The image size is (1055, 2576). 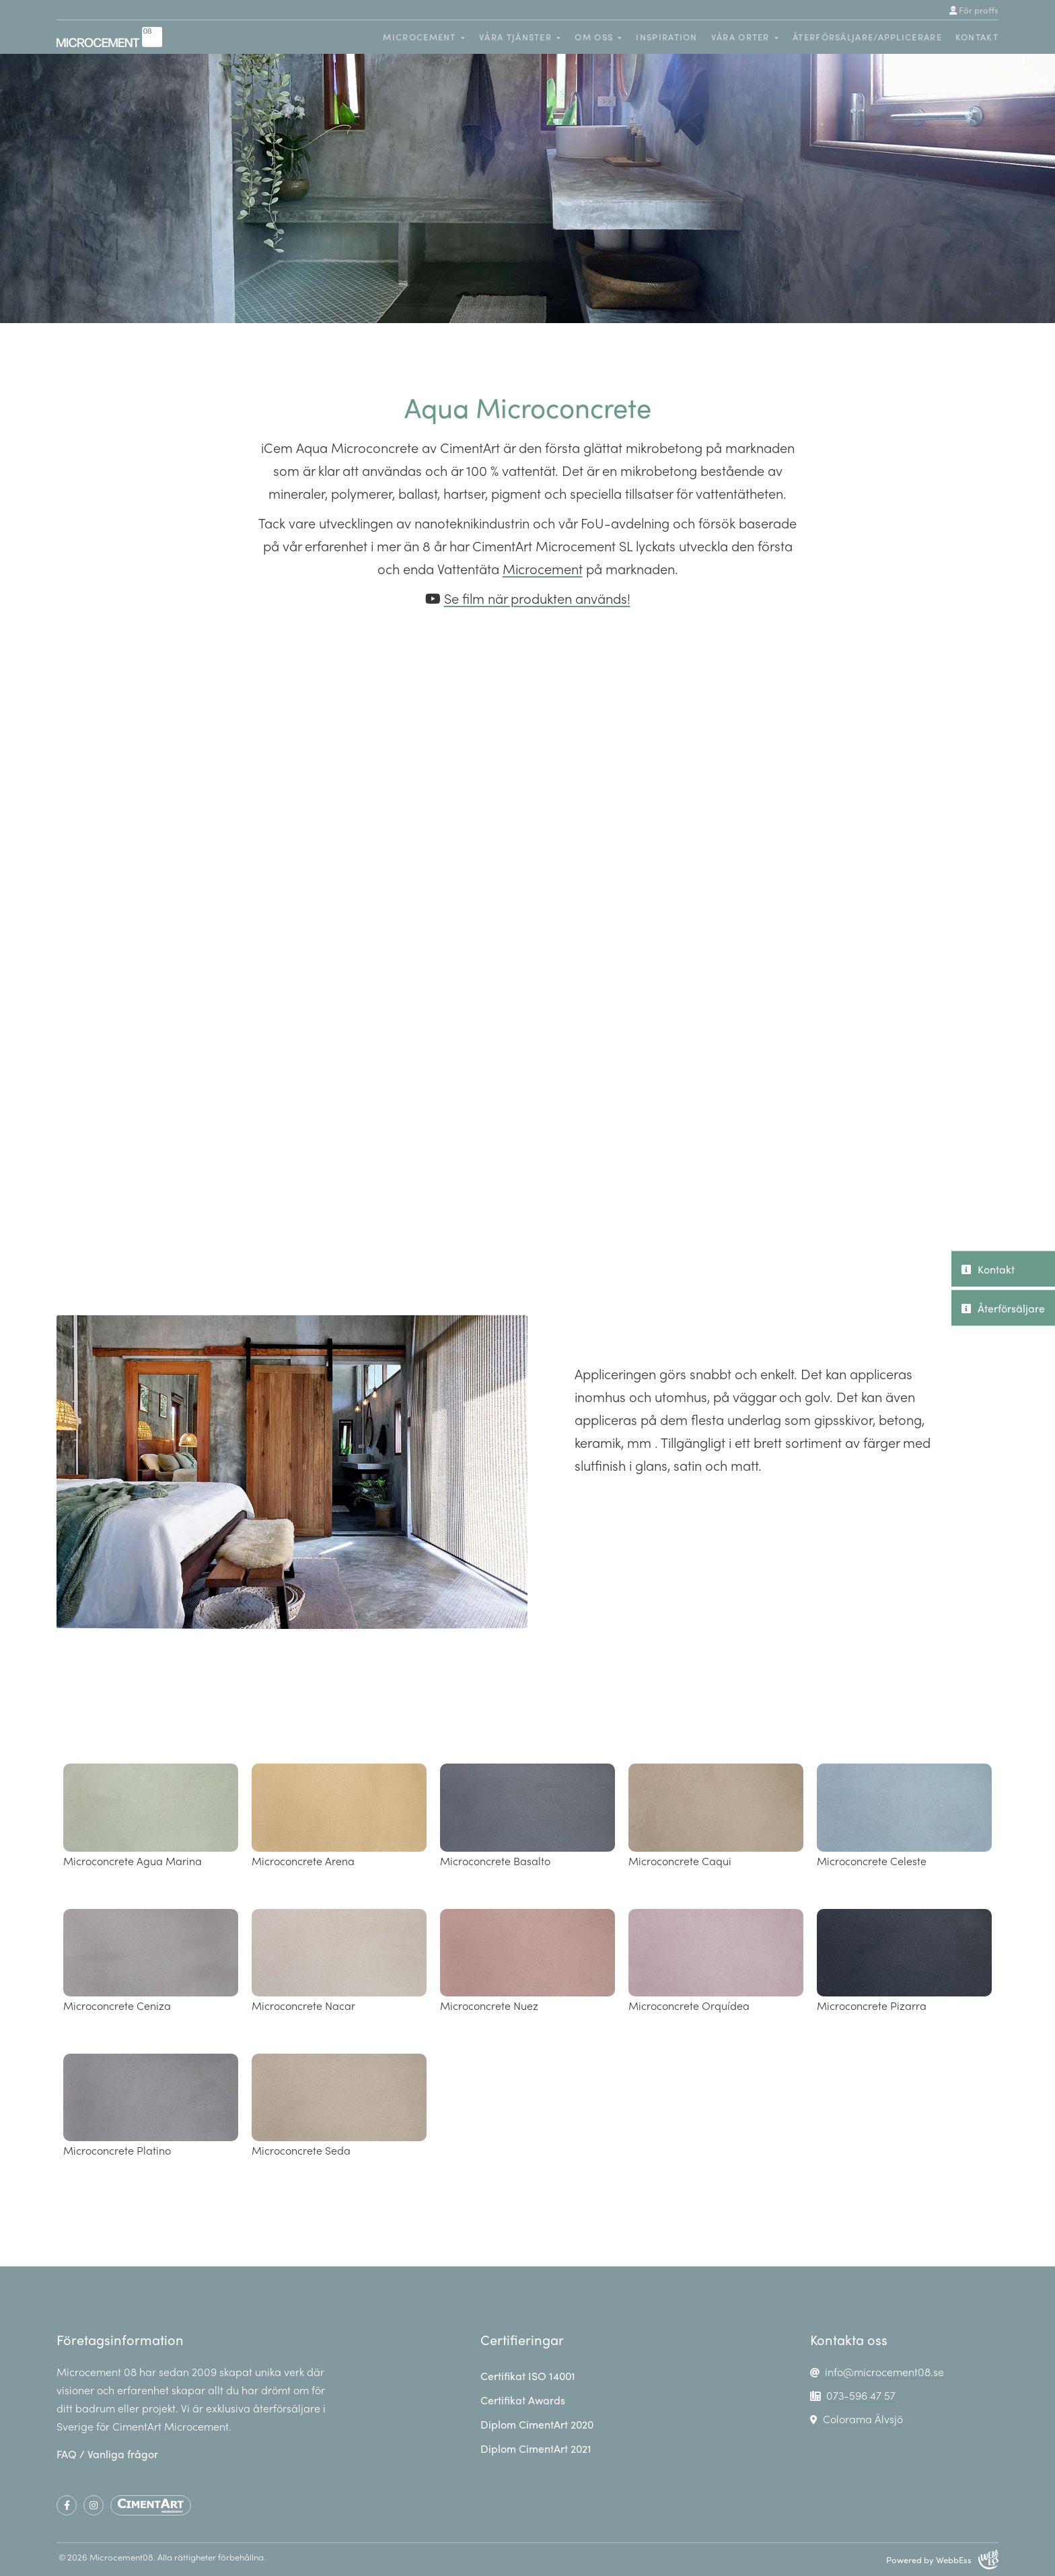 I want to click on Powered by WebbEss, so click(x=942, y=2559).